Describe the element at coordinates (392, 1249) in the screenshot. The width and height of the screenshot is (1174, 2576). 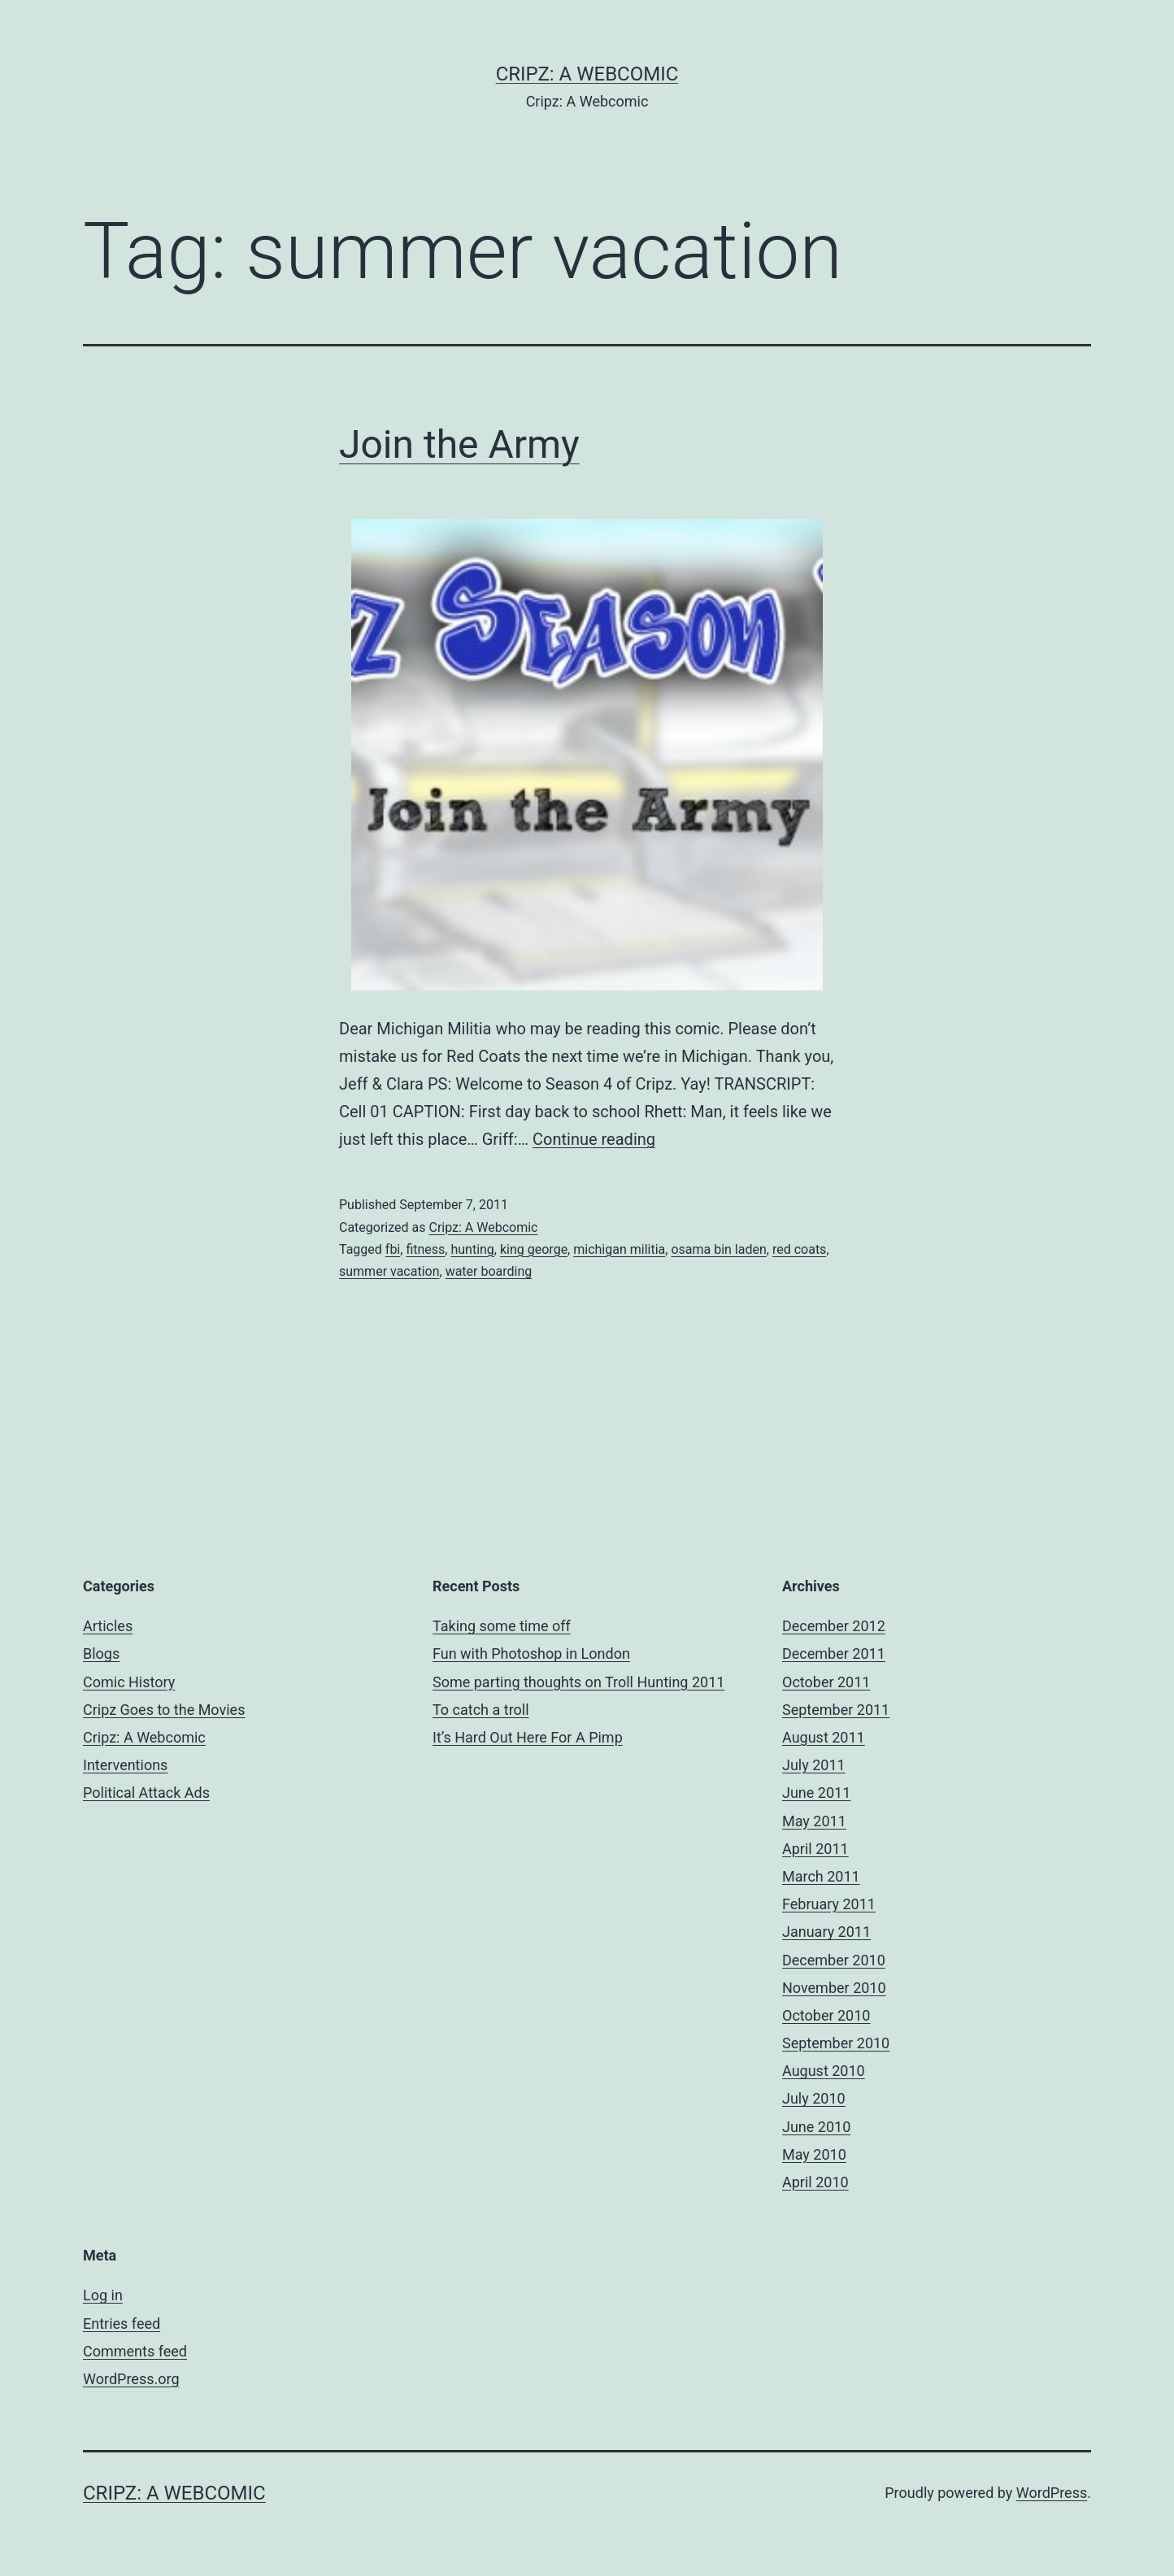
I see `fbi` at that location.